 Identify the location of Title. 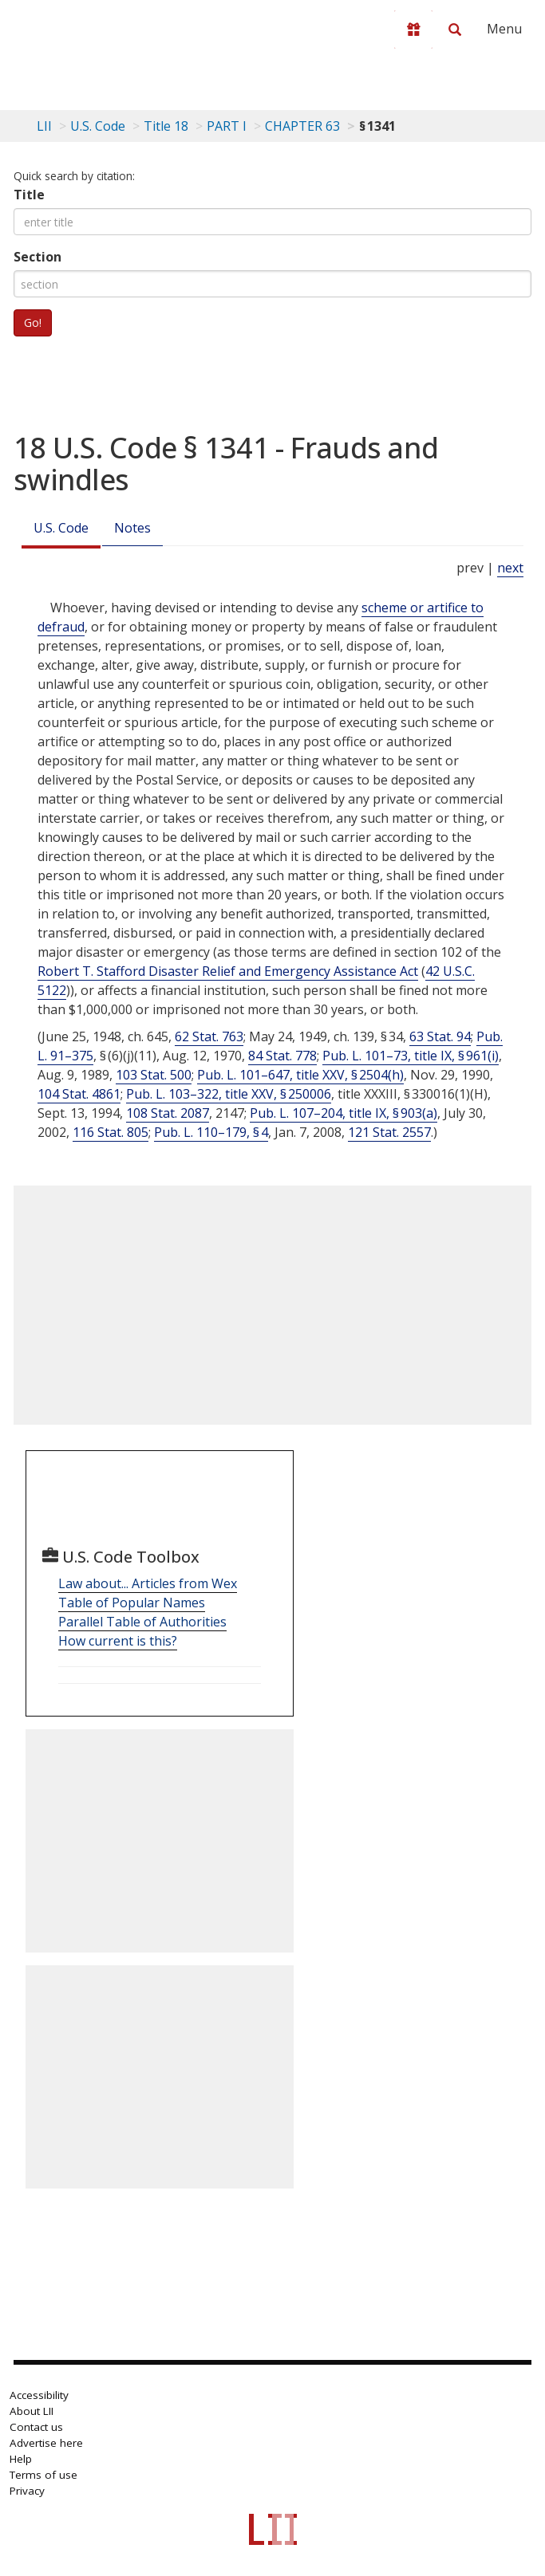
(29, 194).